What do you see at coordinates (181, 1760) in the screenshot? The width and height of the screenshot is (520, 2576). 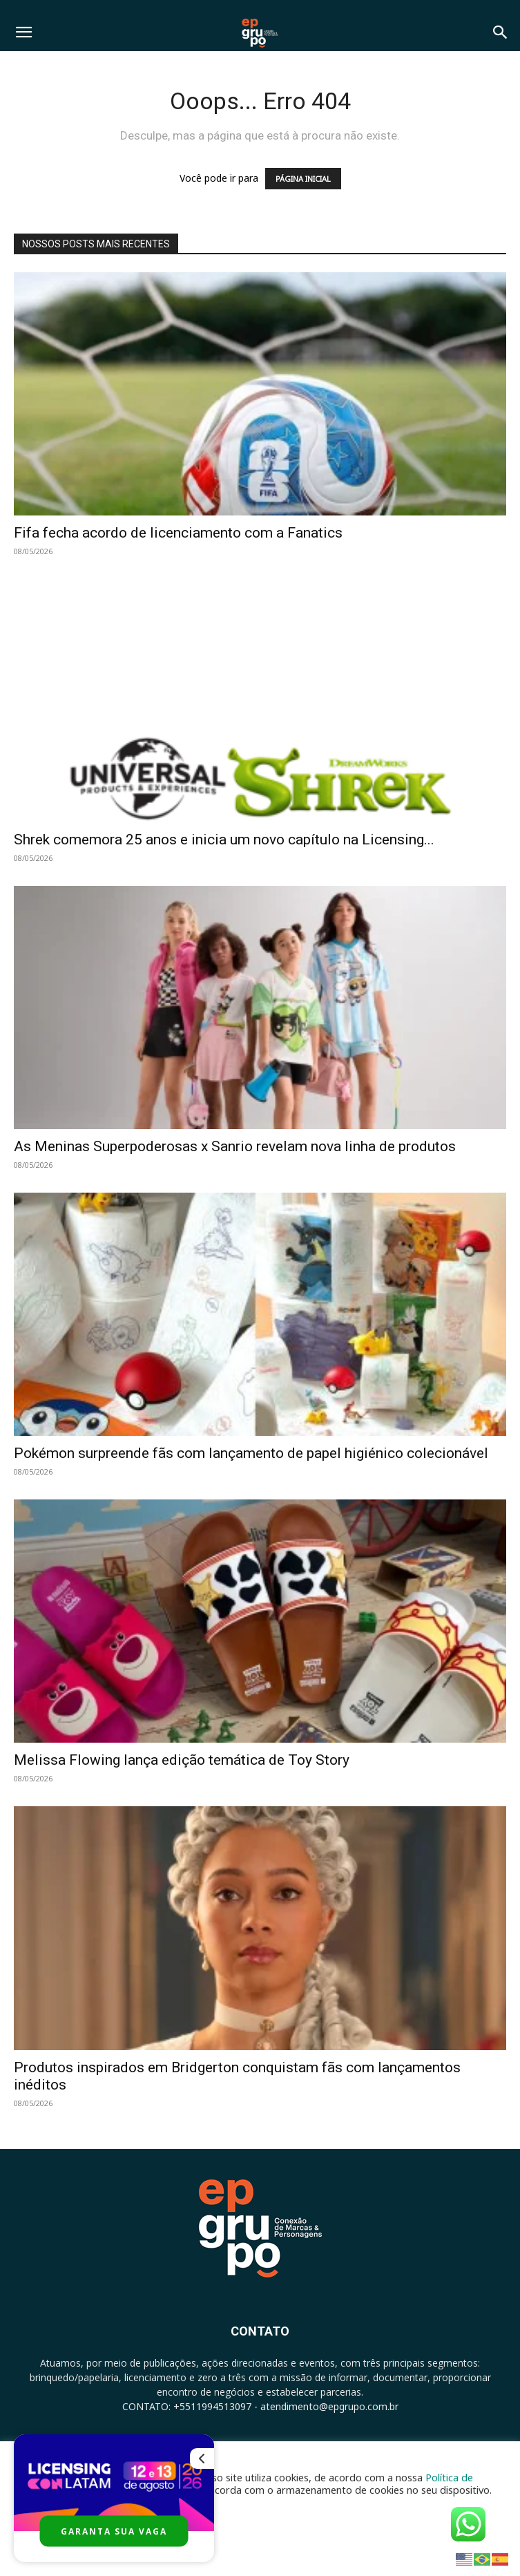 I see `Melissa Flowing lança edição temática de Toy Story` at bounding box center [181, 1760].